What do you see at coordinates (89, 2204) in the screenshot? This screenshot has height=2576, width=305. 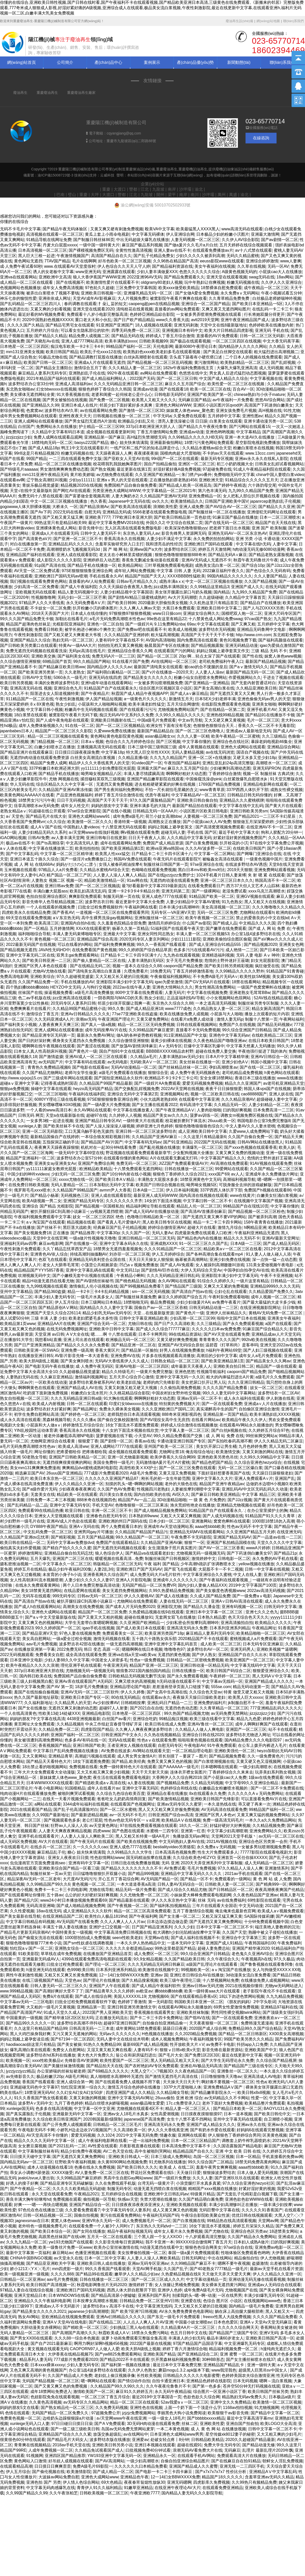 I see `亚洲国产精品综合一区` at bounding box center [89, 2204].